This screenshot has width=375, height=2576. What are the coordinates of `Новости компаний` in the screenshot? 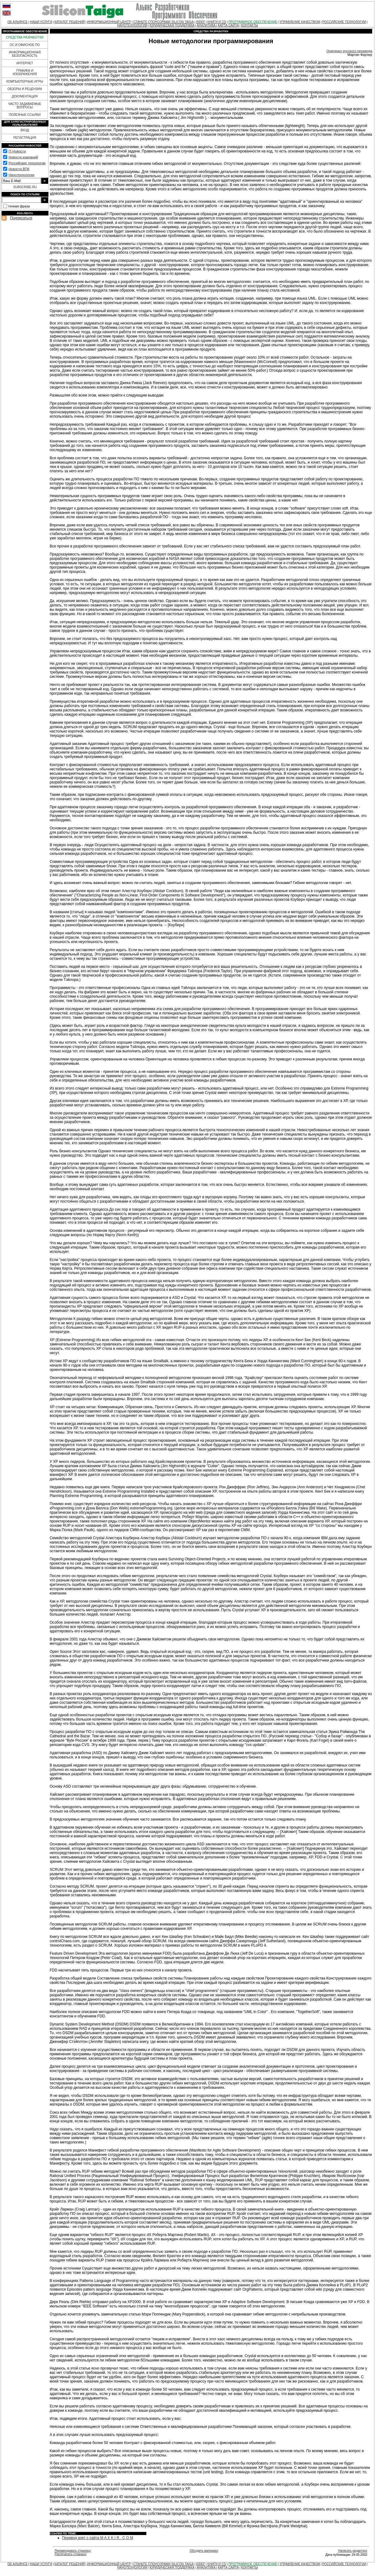 It's located at (23, 157).